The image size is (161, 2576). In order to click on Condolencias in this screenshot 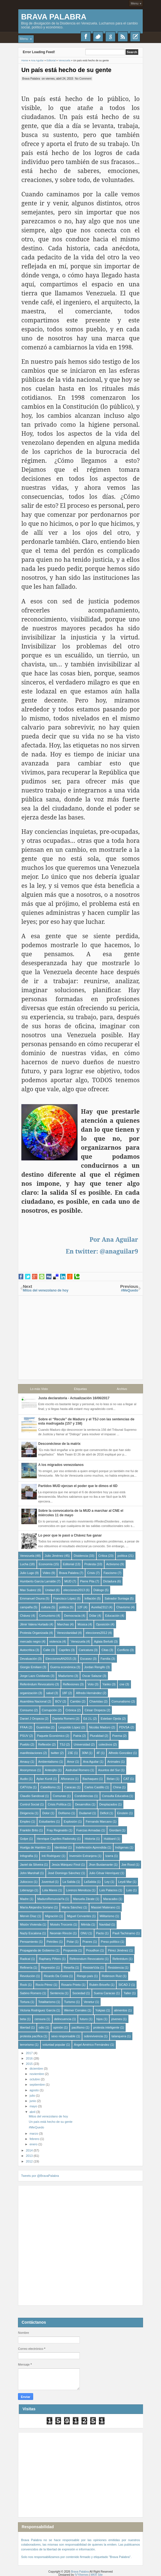, I will do `click(83, 1795)`.